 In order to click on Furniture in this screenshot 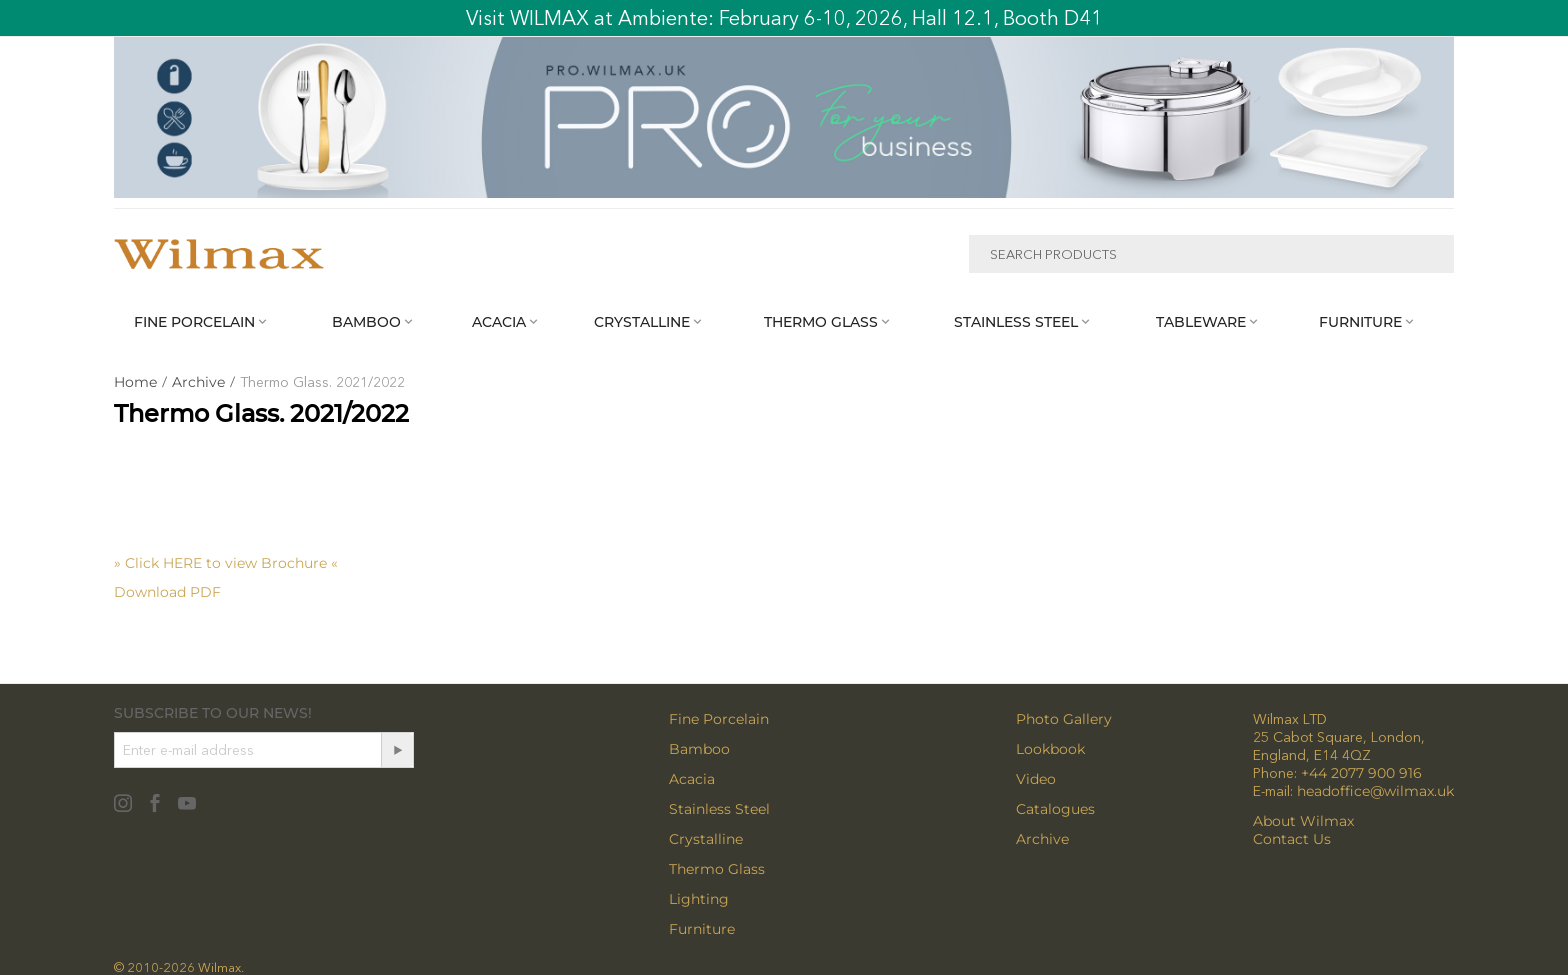, I will do `click(702, 929)`.